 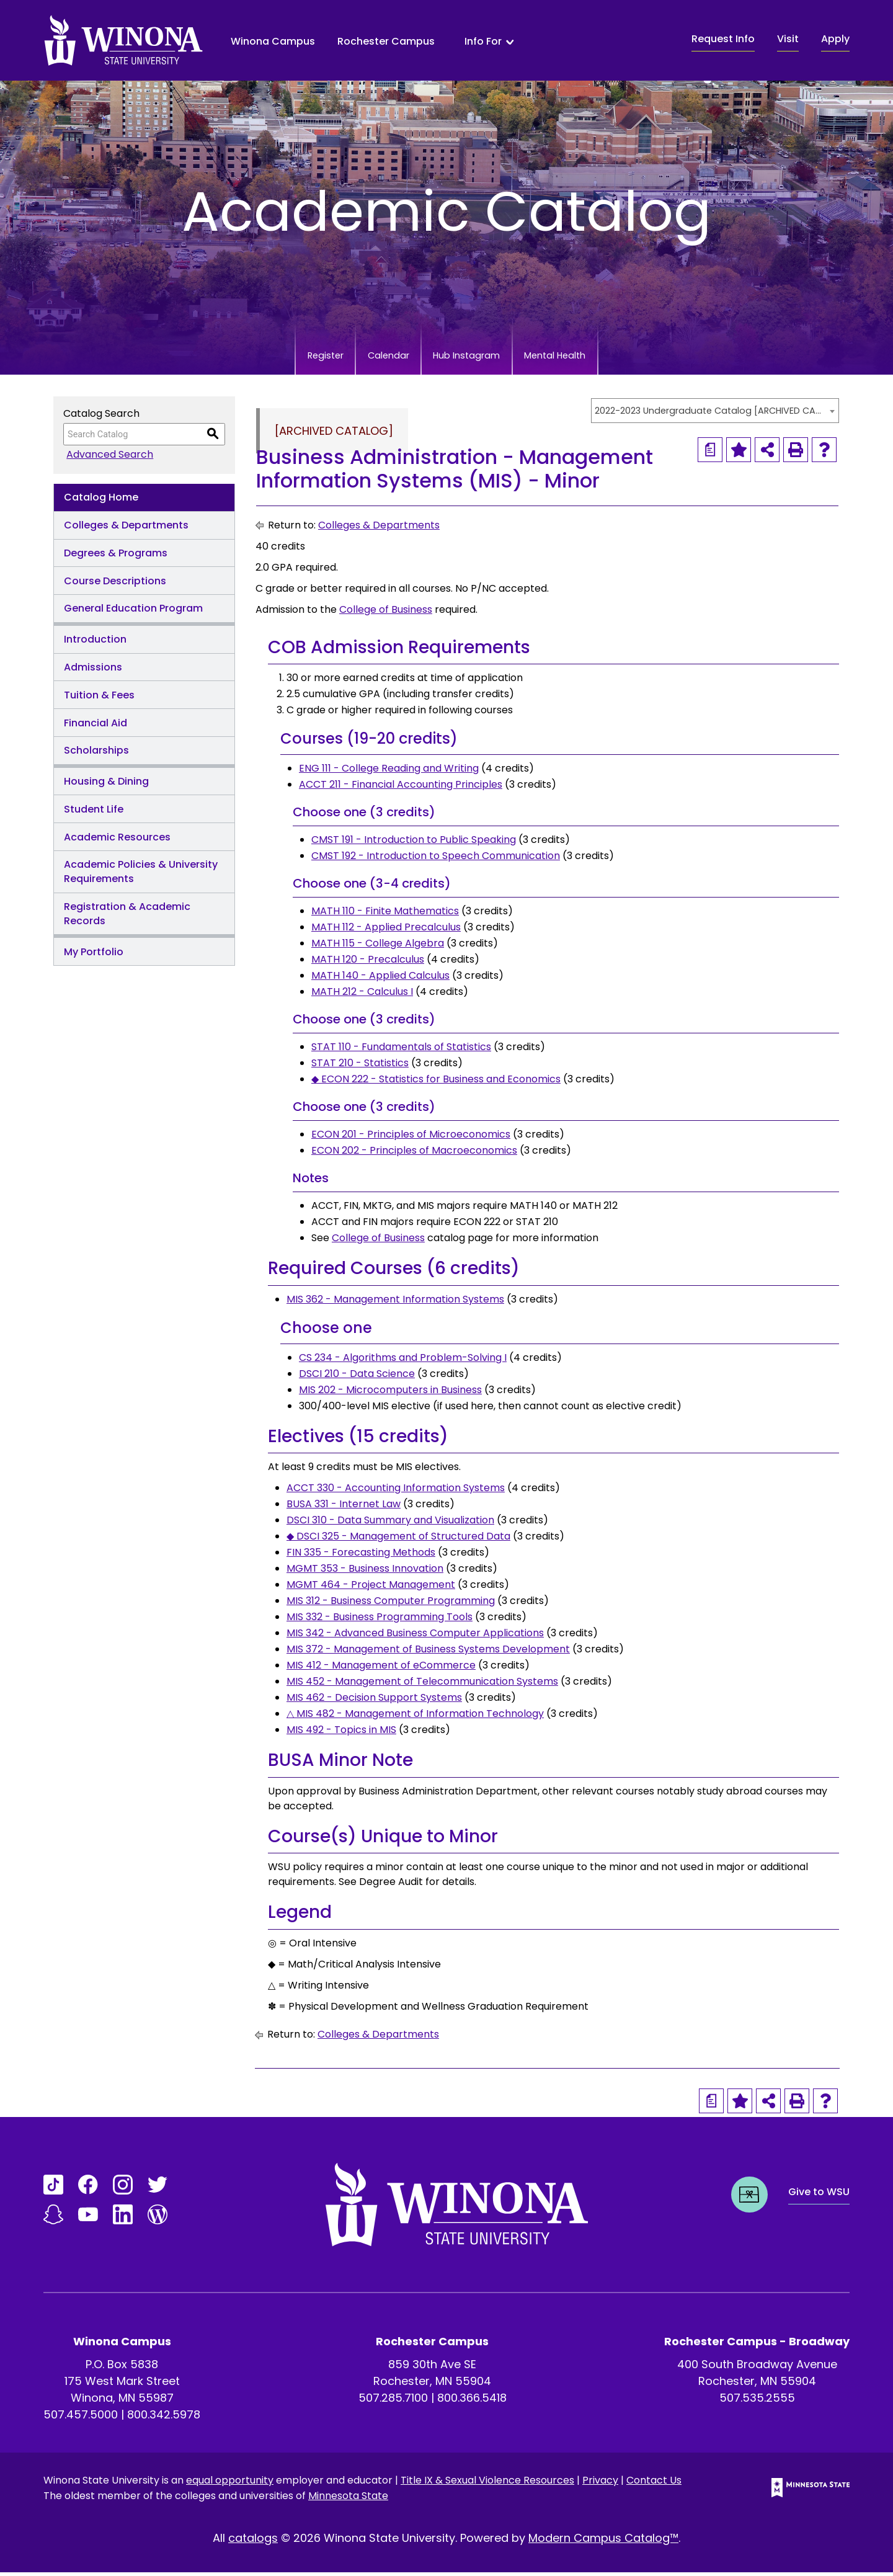 What do you see at coordinates (483, 41) in the screenshot?
I see `Info For` at bounding box center [483, 41].